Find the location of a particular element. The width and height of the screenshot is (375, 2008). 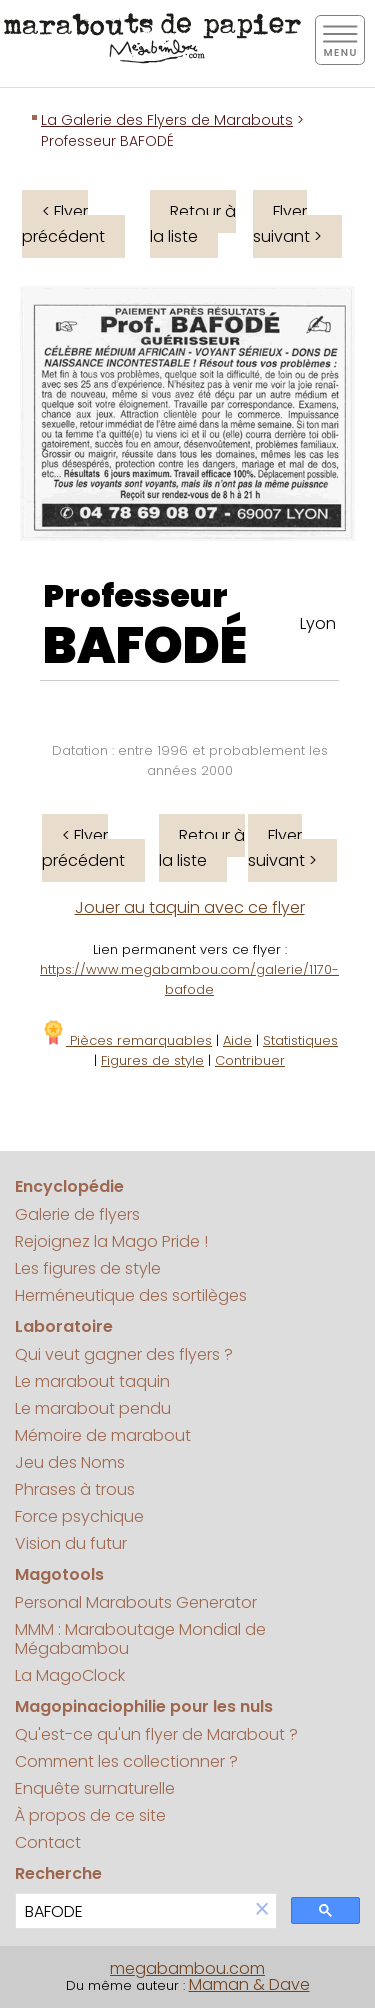

Lyon is located at coordinates (318, 623).